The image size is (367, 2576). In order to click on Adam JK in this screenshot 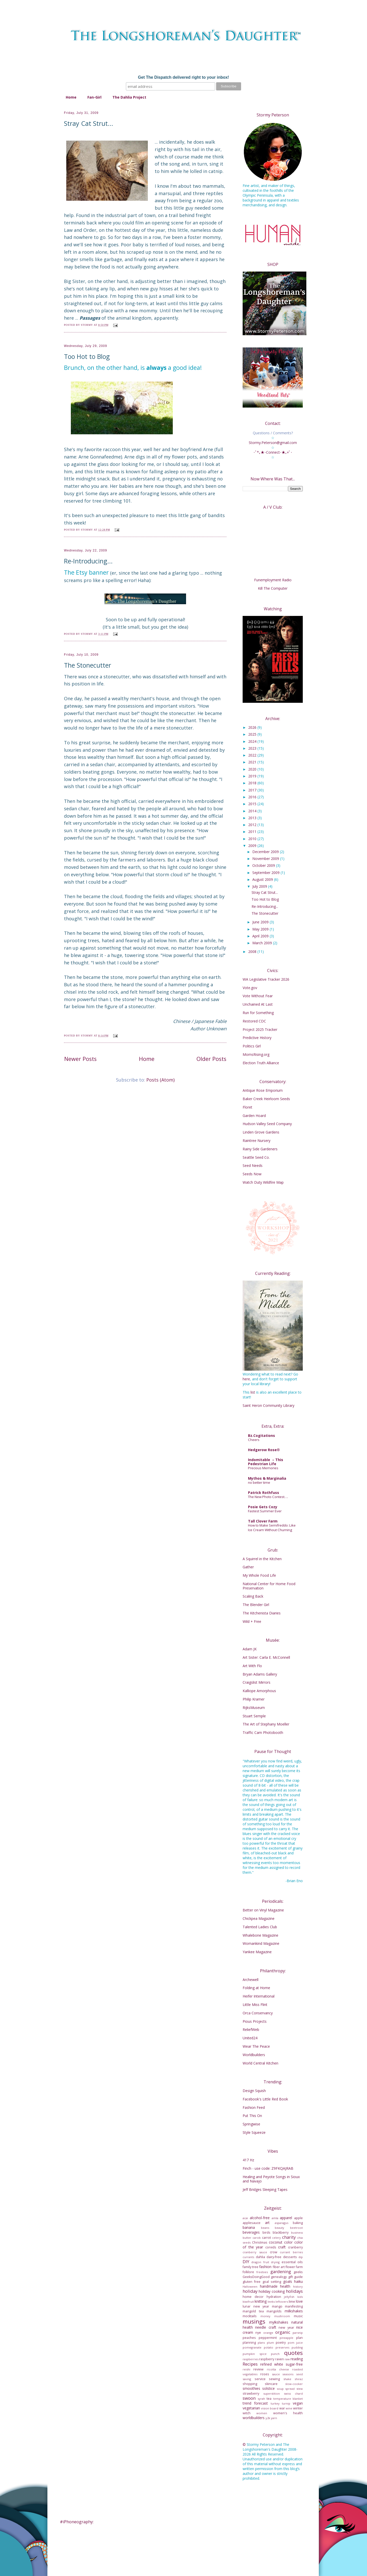, I will do `click(250, 1649)`.